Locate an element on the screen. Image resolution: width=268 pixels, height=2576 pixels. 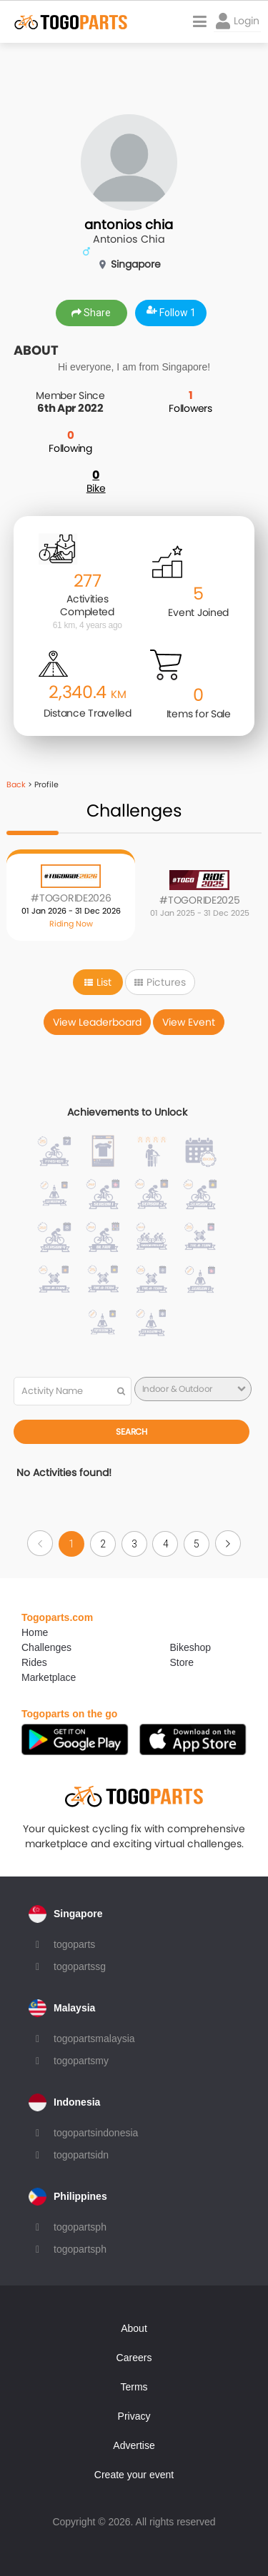
Bikeshop is located at coordinates (191, 1647).